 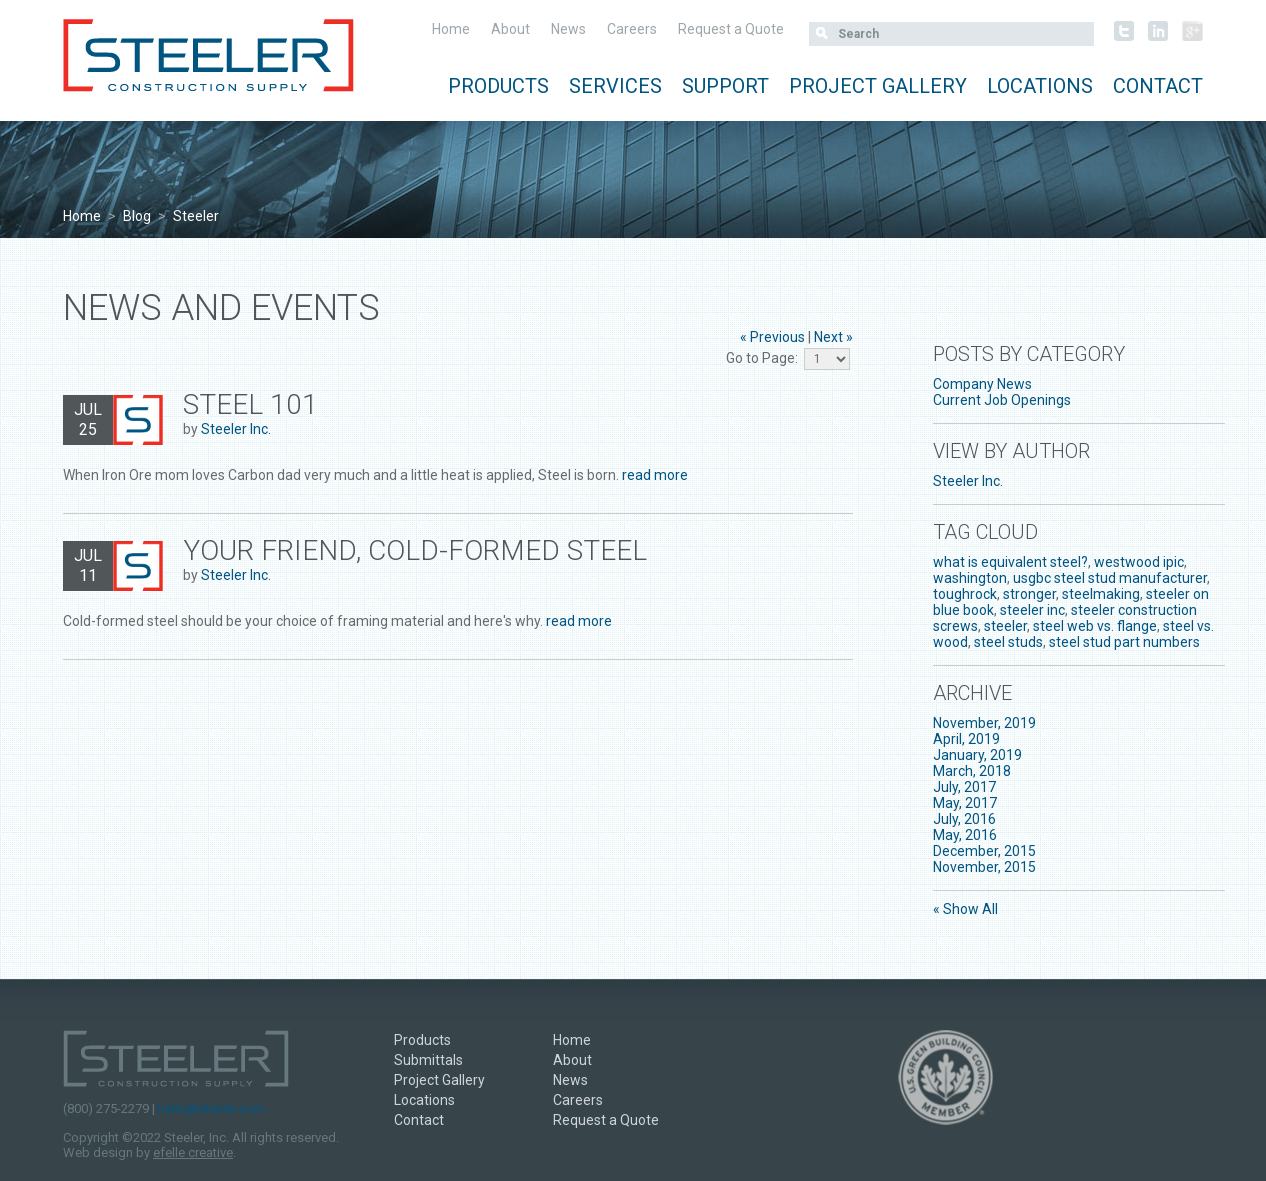 What do you see at coordinates (1008, 642) in the screenshot?
I see `steel studs` at bounding box center [1008, 642].